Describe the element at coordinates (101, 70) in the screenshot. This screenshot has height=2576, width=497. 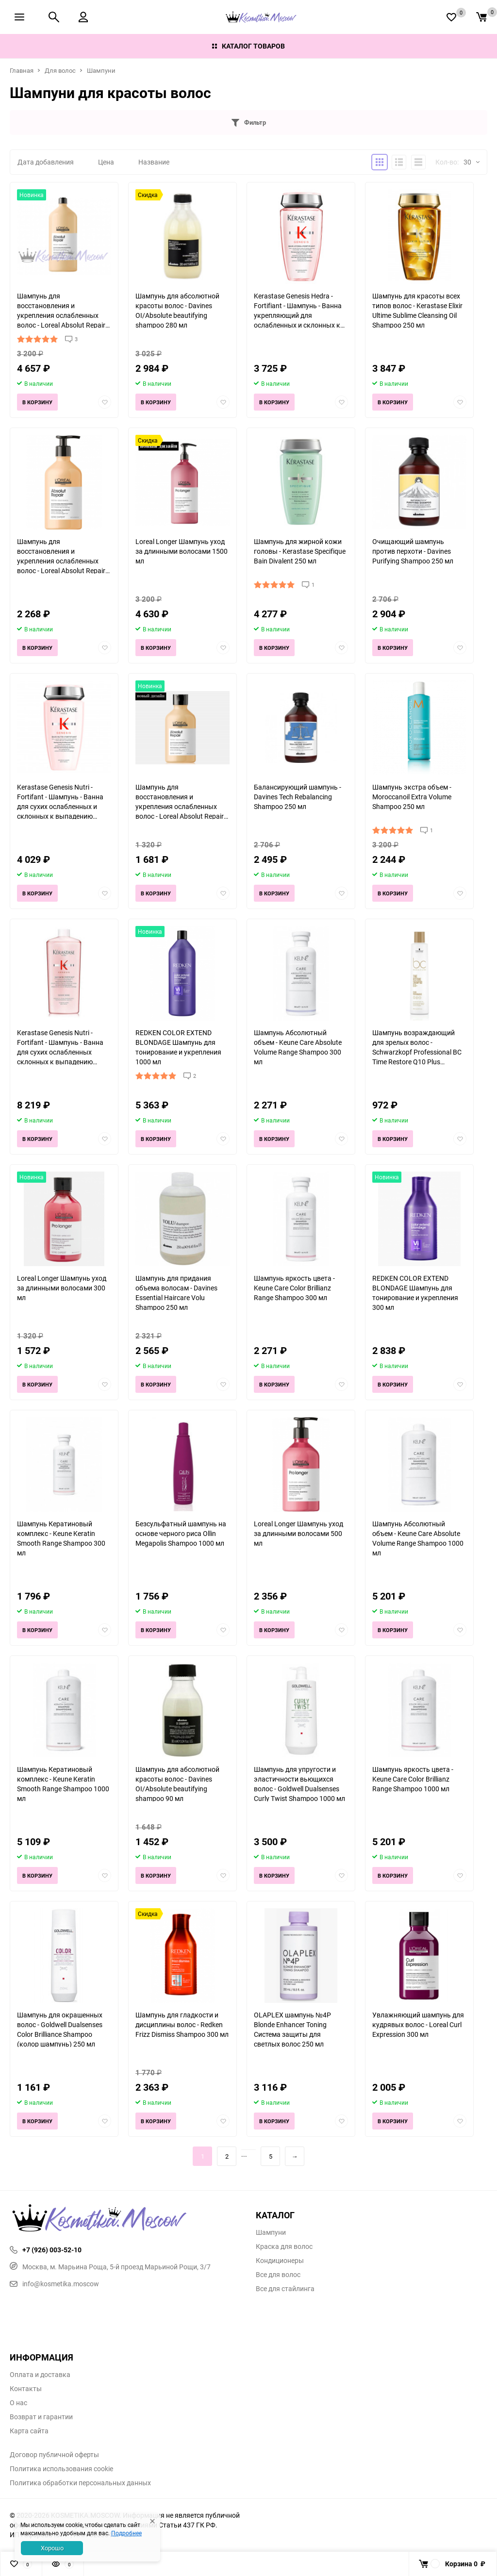
I see `Шампуни` at that location.